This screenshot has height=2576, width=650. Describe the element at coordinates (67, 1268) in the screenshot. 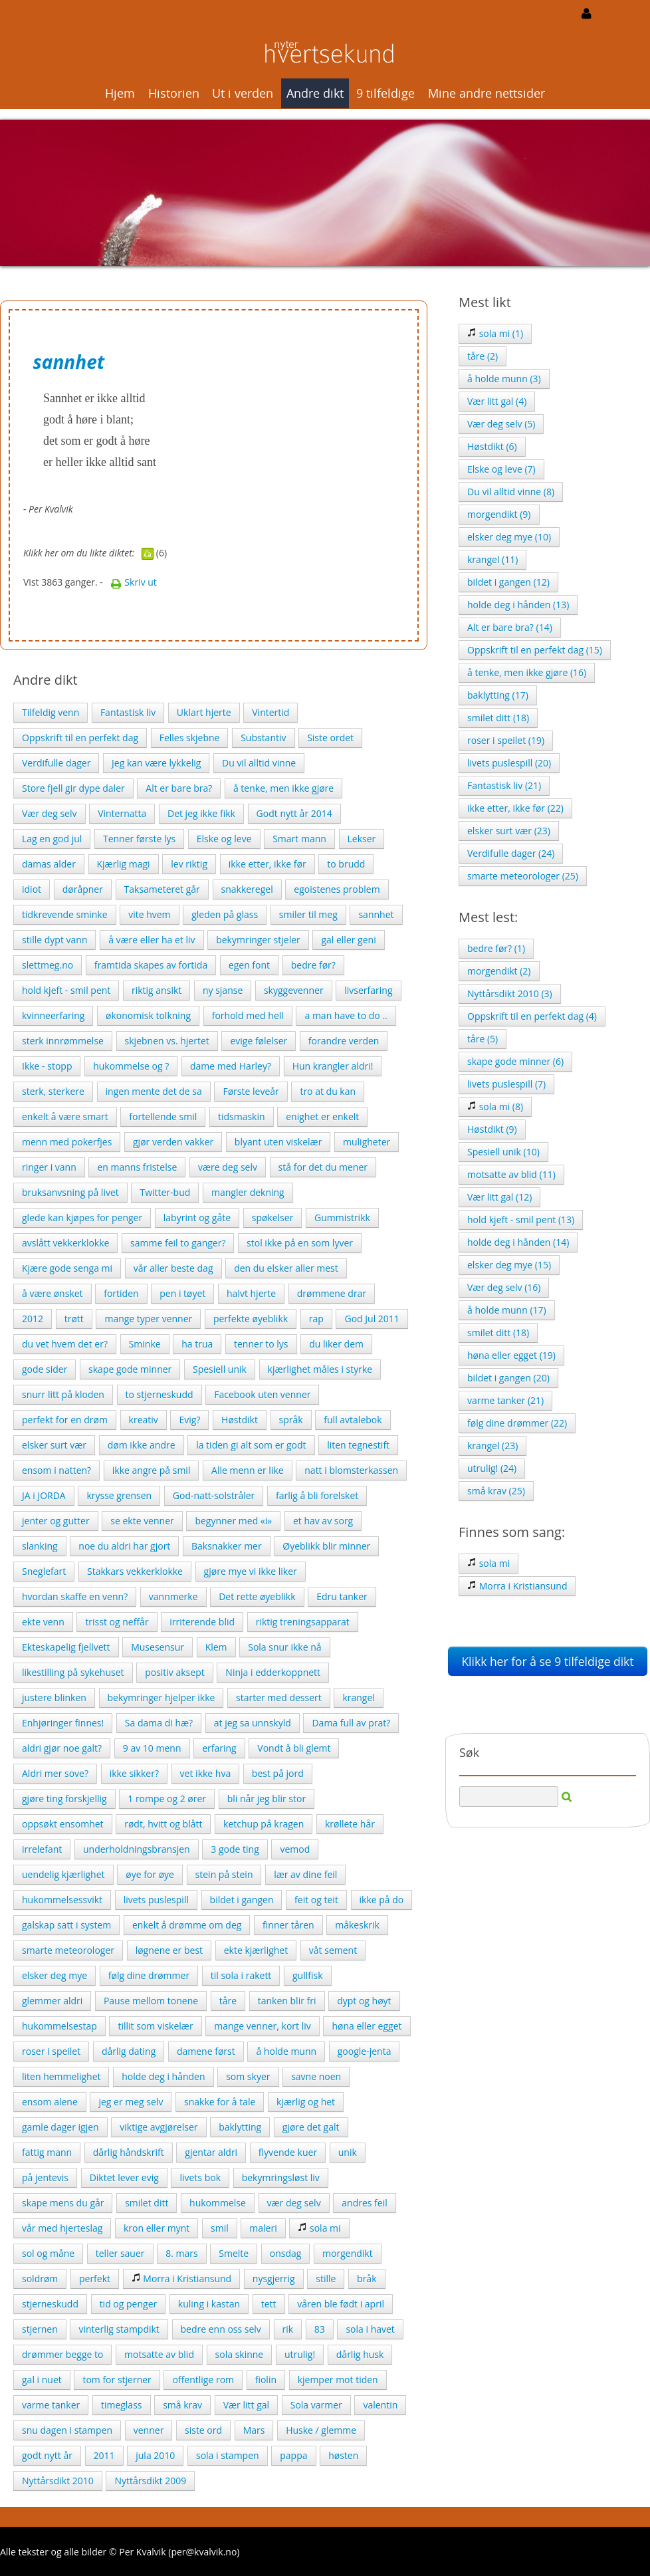

I see `Kjære gode senga mi` at that location.